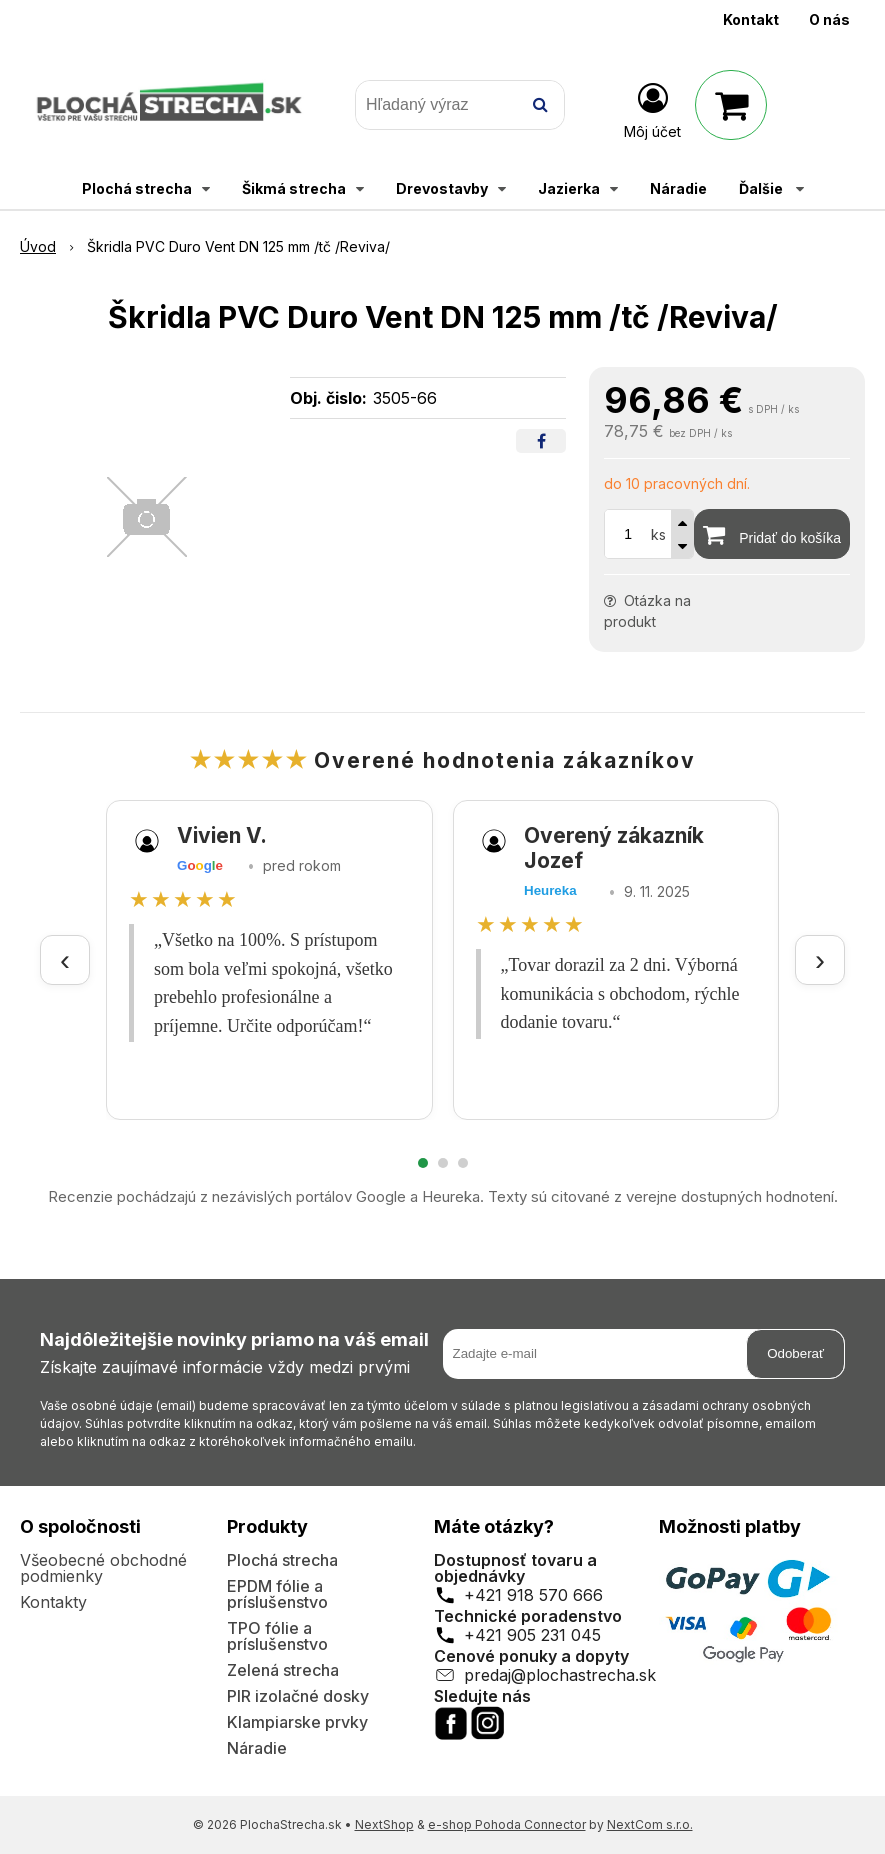 This screenshot has width=885, height=1854. I want to click on TPO fólie a príslušenstvo, so click(277, 1636).